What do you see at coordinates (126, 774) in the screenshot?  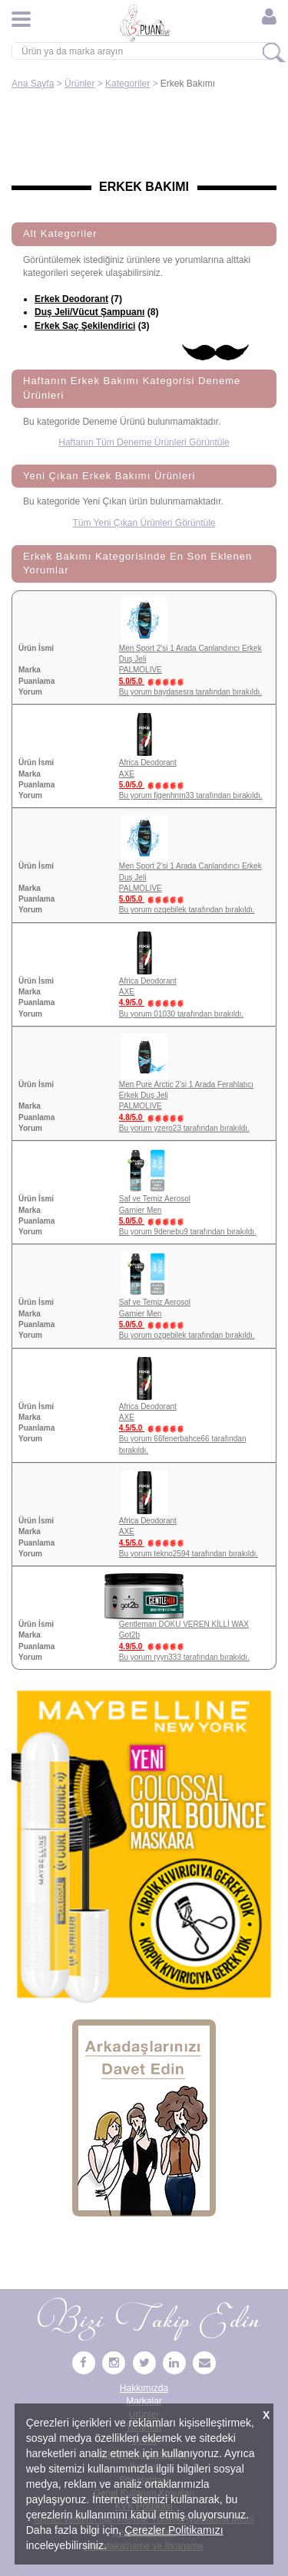 I see `AXE` at bounding box center [126, 774].